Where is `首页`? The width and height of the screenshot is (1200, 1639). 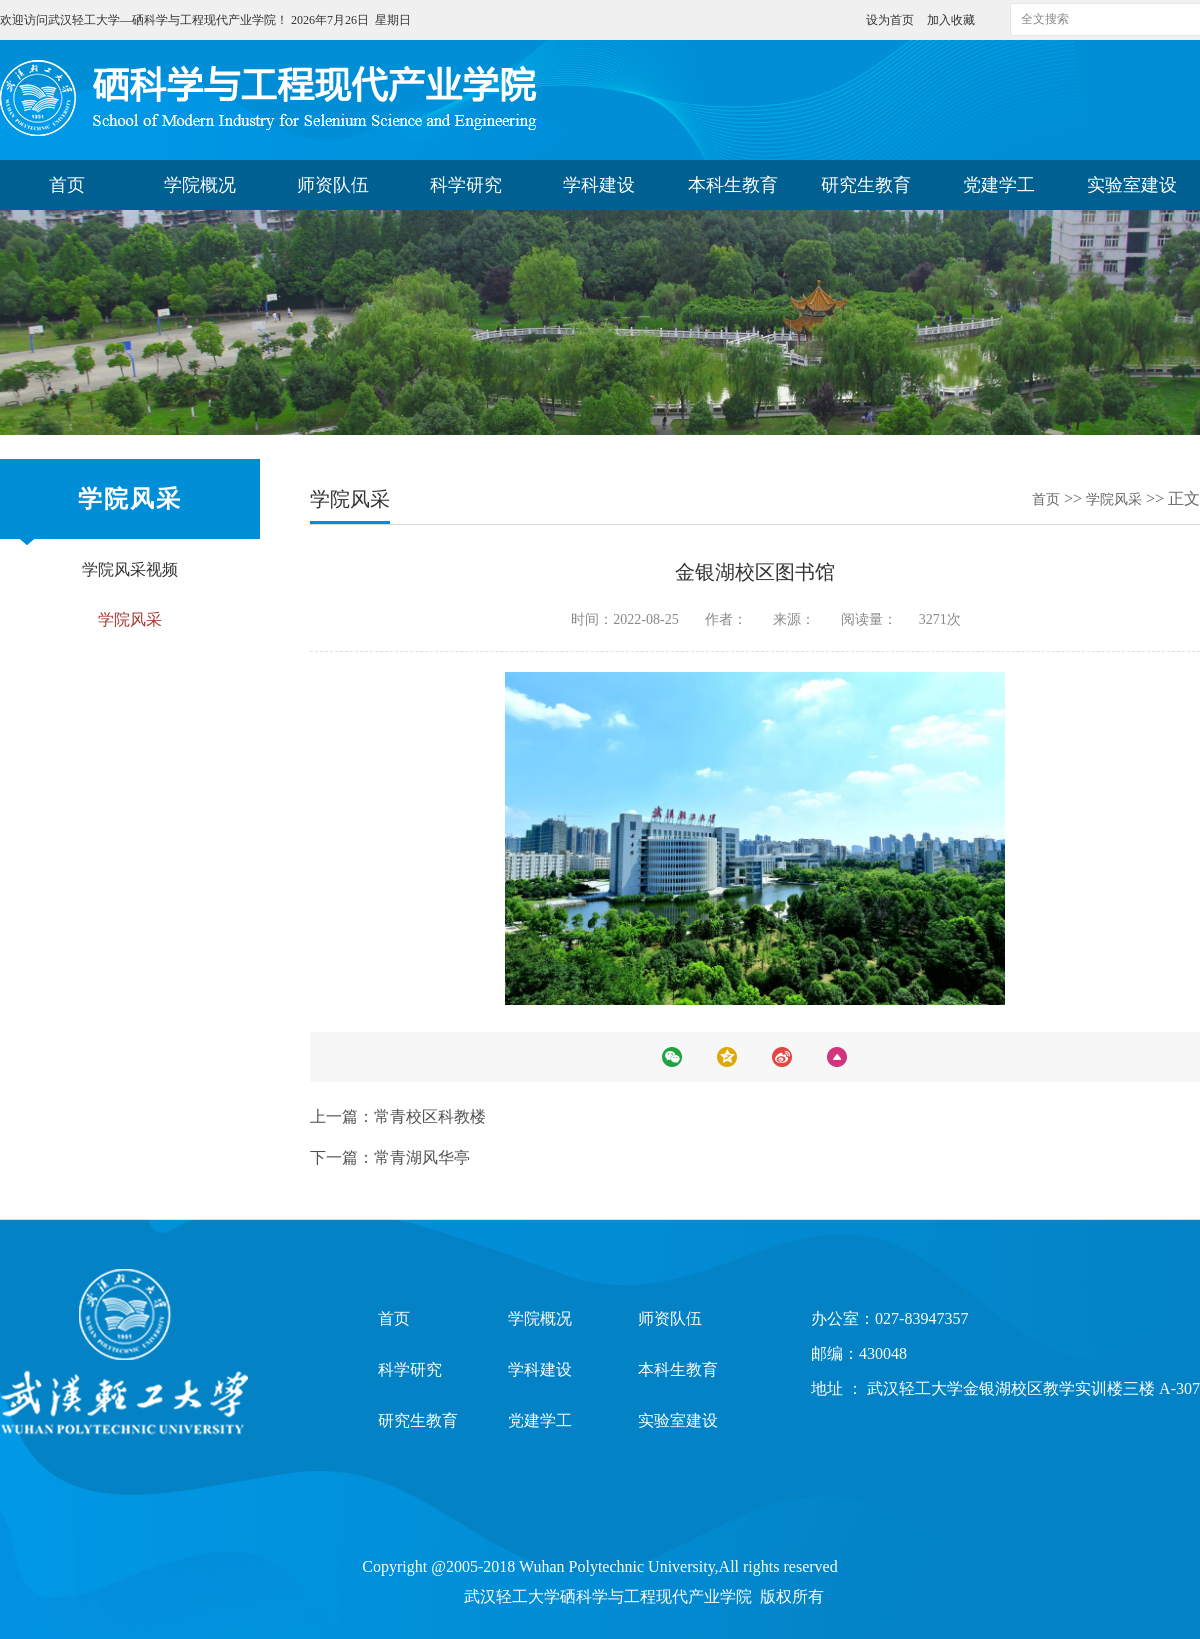
首页 is located at coordinates (67, 185).